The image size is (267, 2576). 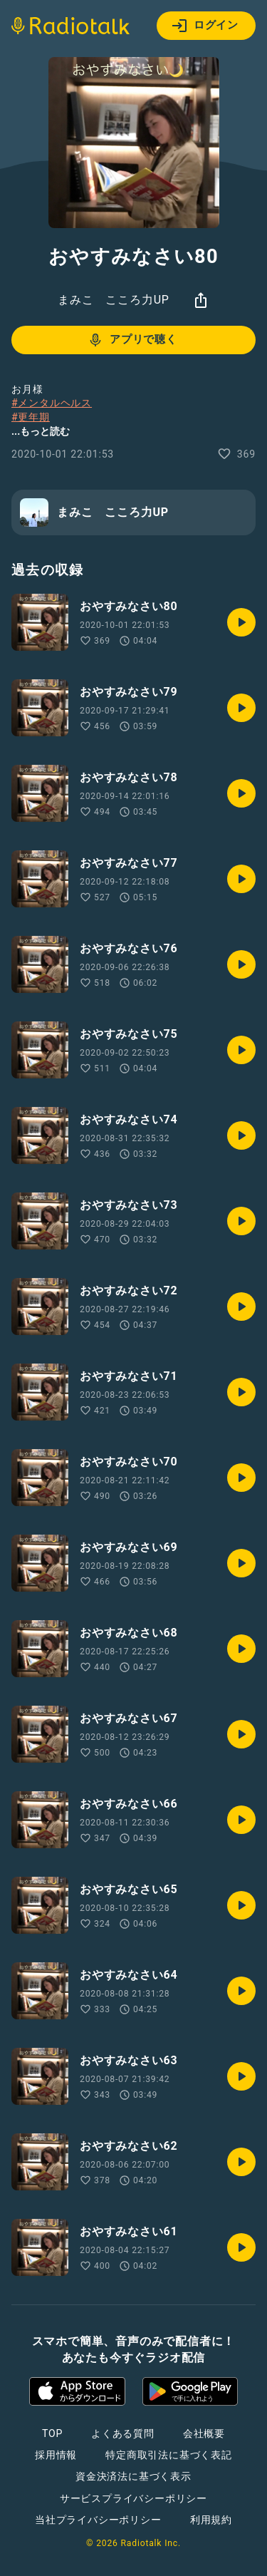 What do you see at coordinates (52, 2433) in the screenshot?
I see `TOP` at bounding box center [52, 2433].